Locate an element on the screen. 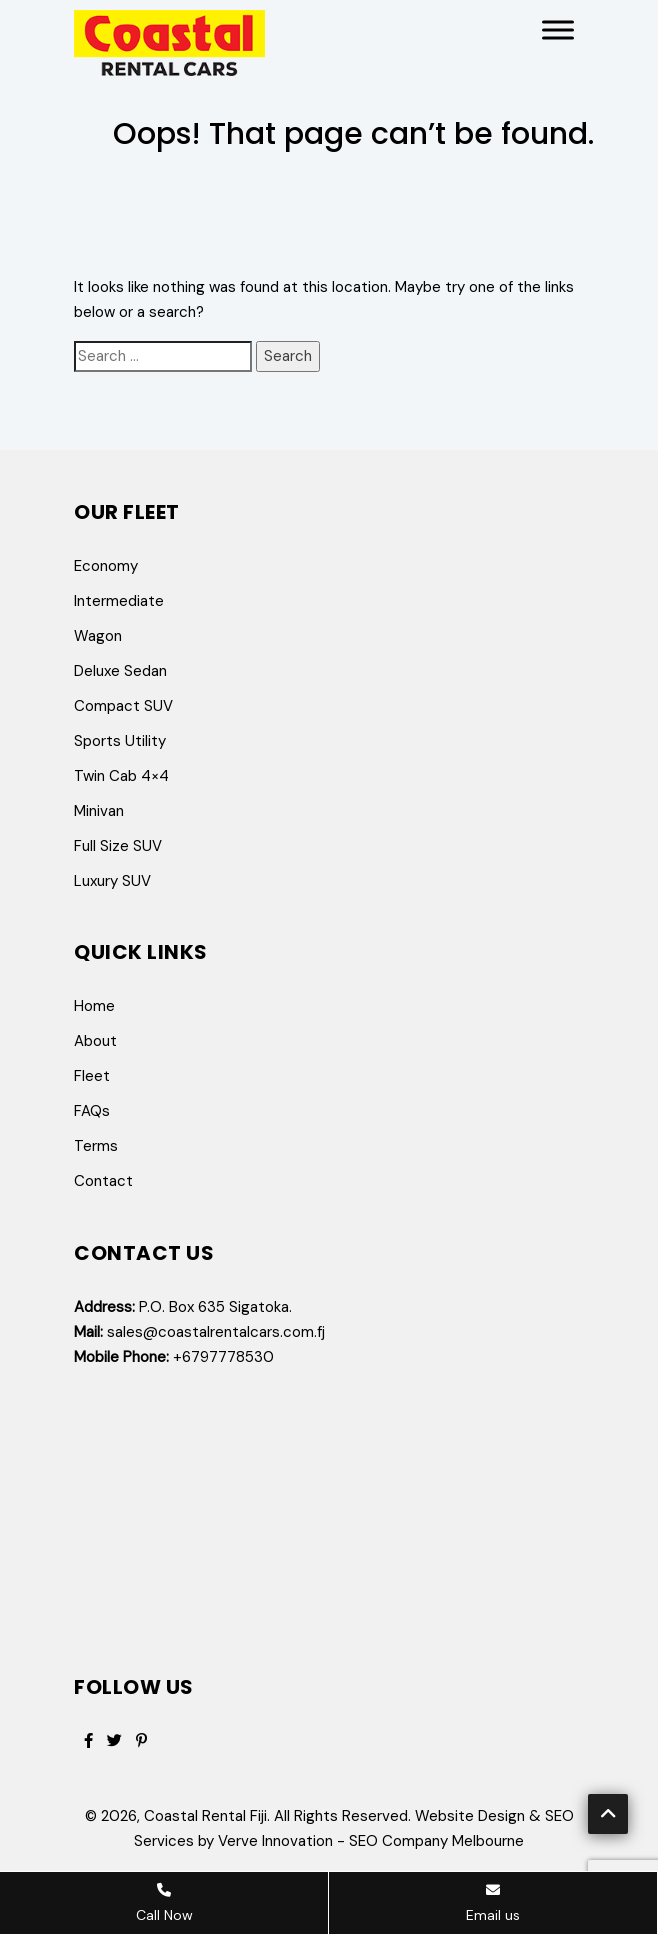  Full Size SUV is located at coordinates (118, 846).